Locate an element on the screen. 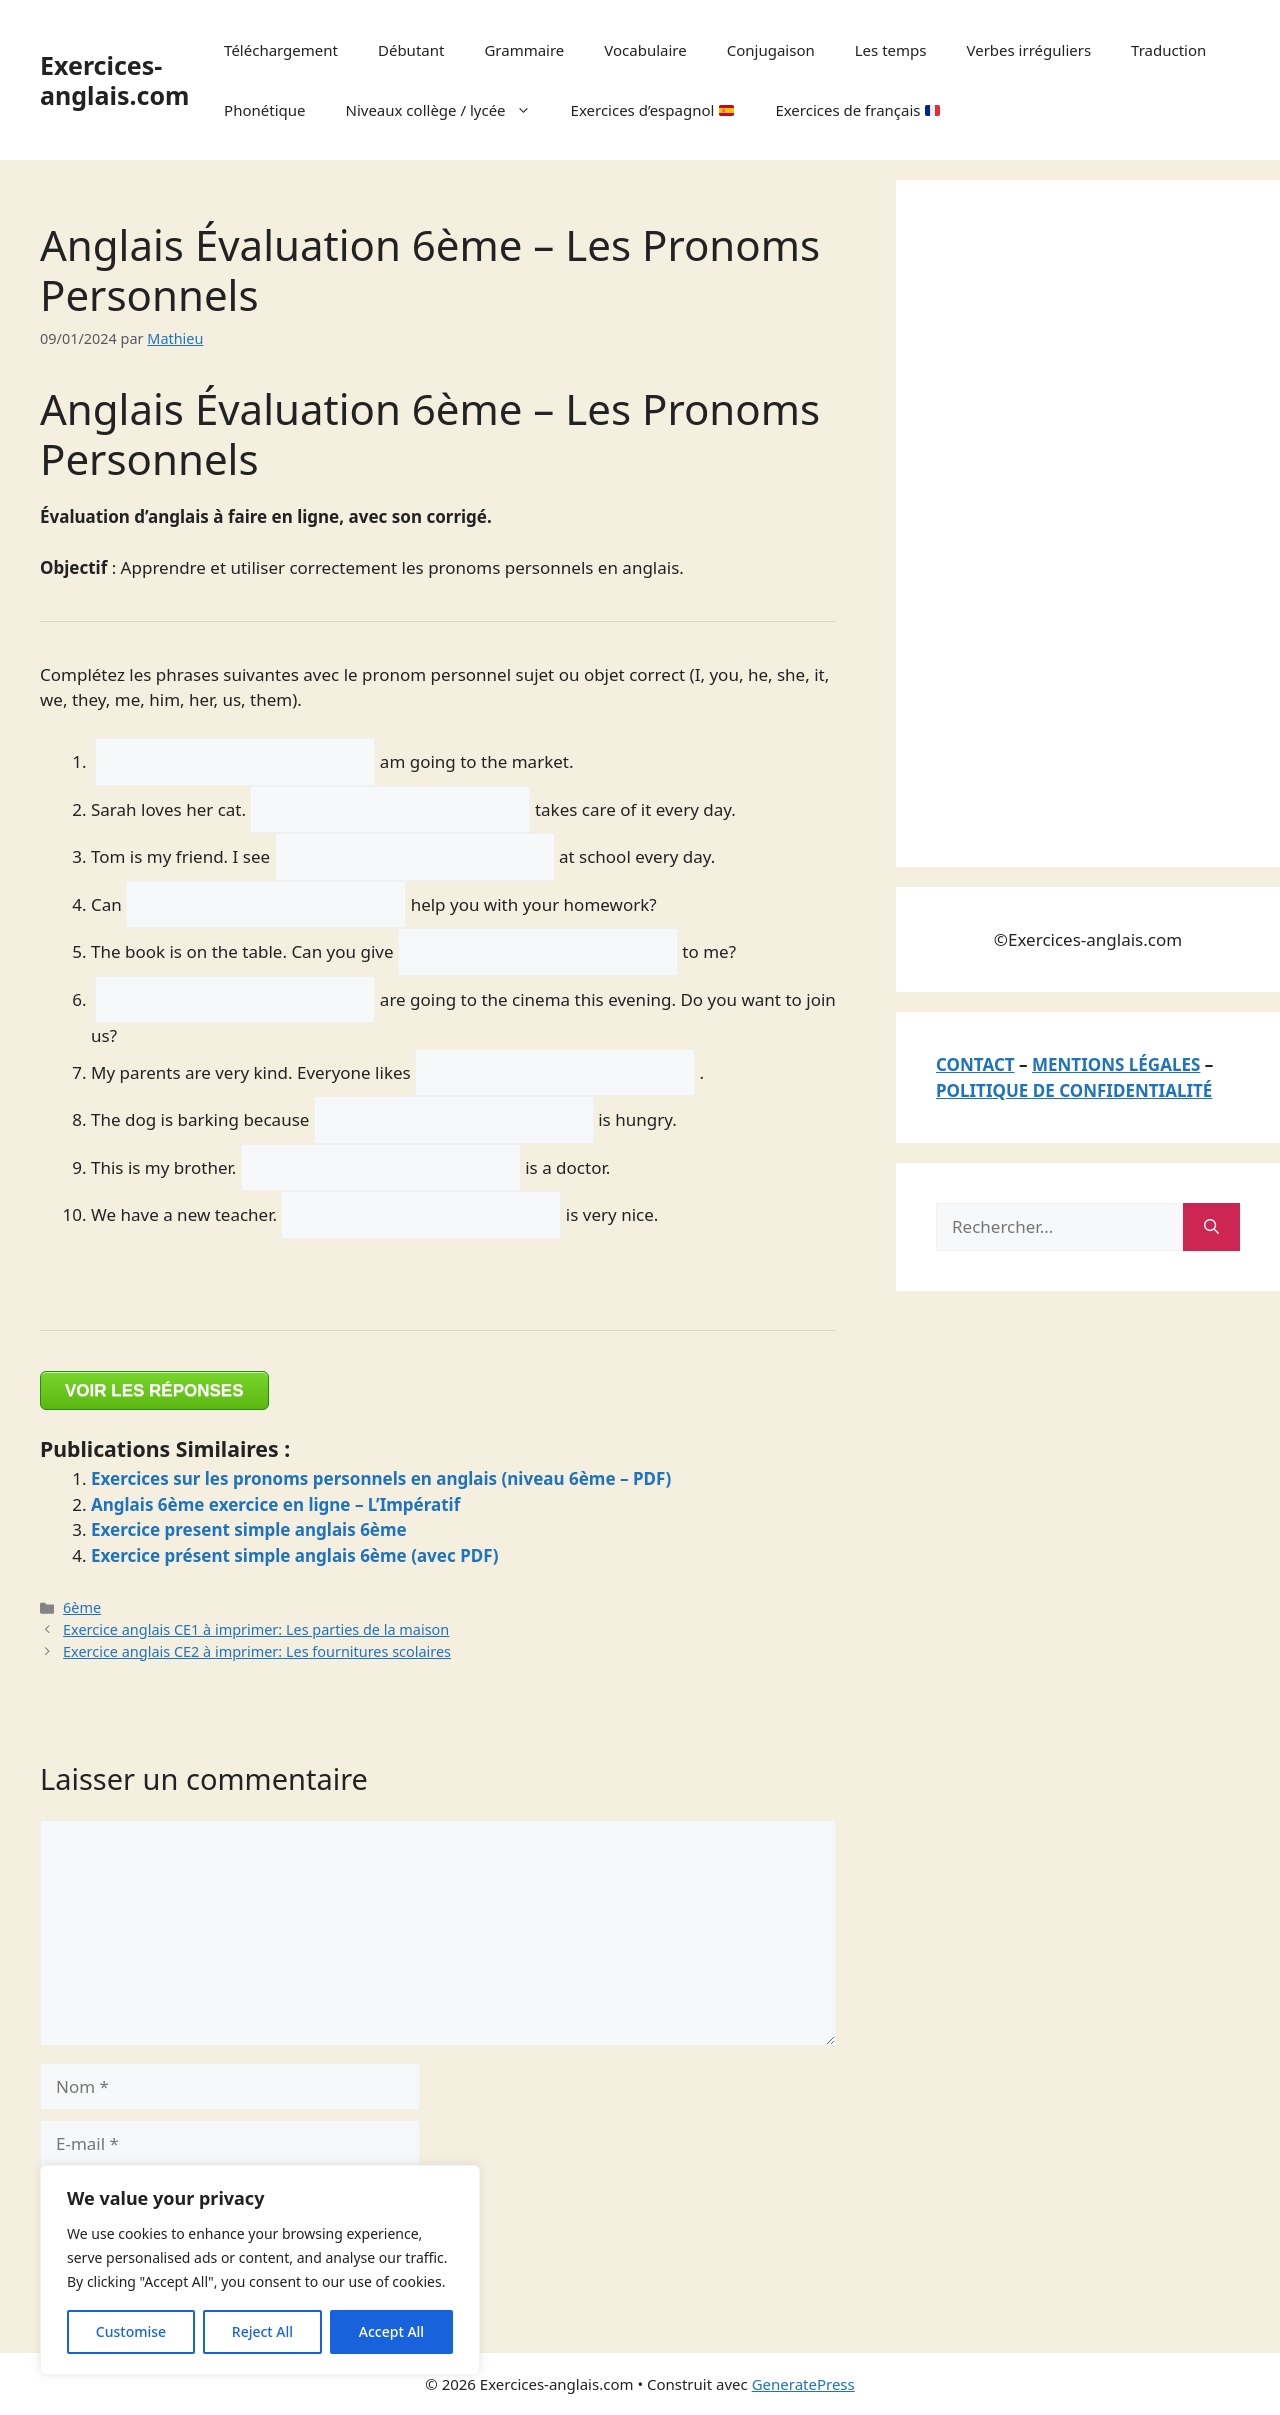 The width and height of the screenshot is (1280, 2415). VOIR LES RÉPONSES is located at coordinates (154, 1390).